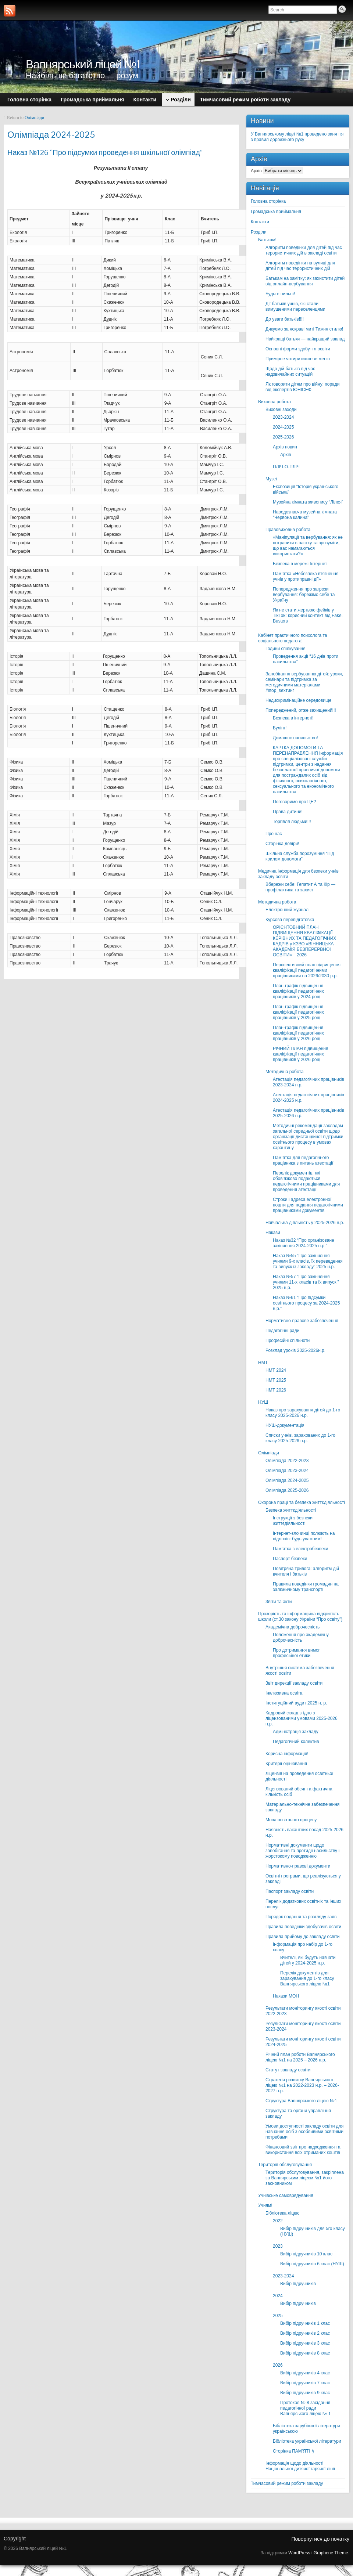 The image size is (353, 2576). I want to click on Територія обслуговування, закріплена за Вапнярським ліцеєм №1 його засновником, so click(304, 2178).